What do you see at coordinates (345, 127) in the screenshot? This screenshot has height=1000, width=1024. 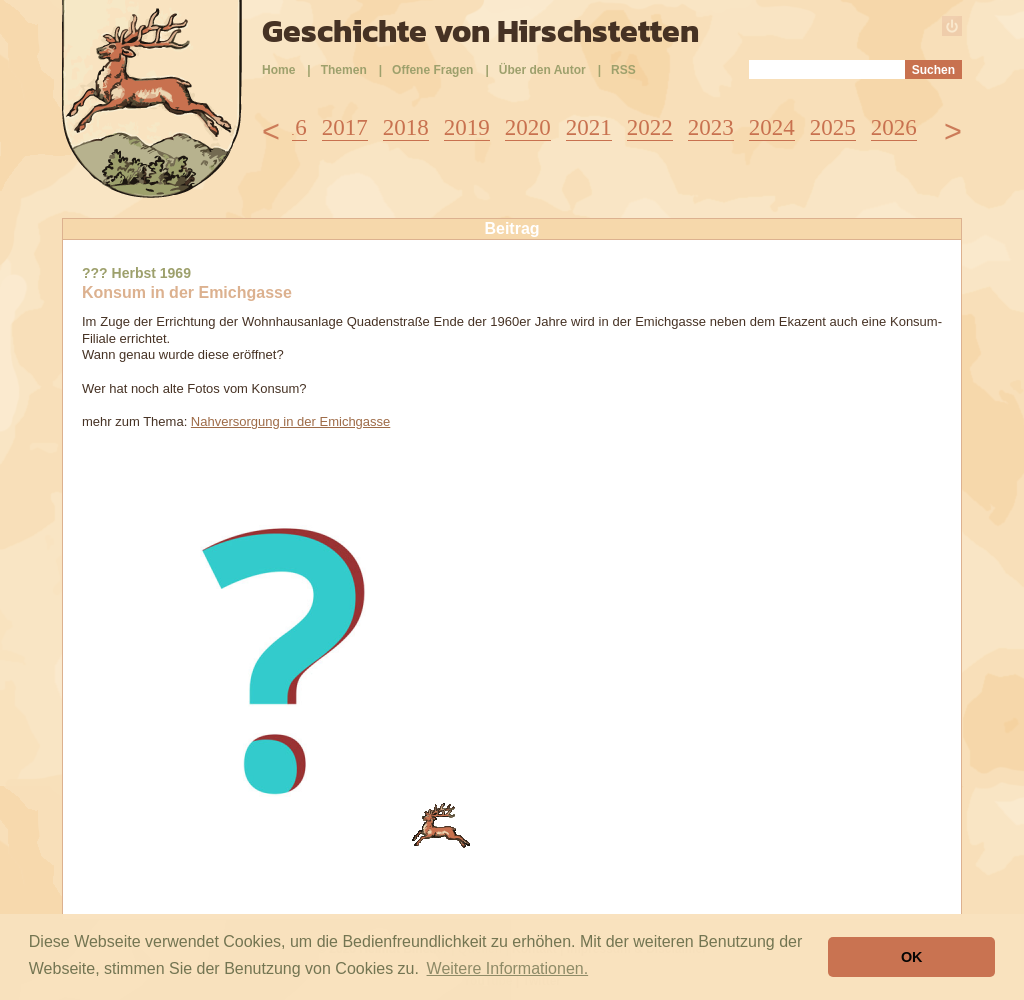 I see `2017` at bounding box center [345, 127].